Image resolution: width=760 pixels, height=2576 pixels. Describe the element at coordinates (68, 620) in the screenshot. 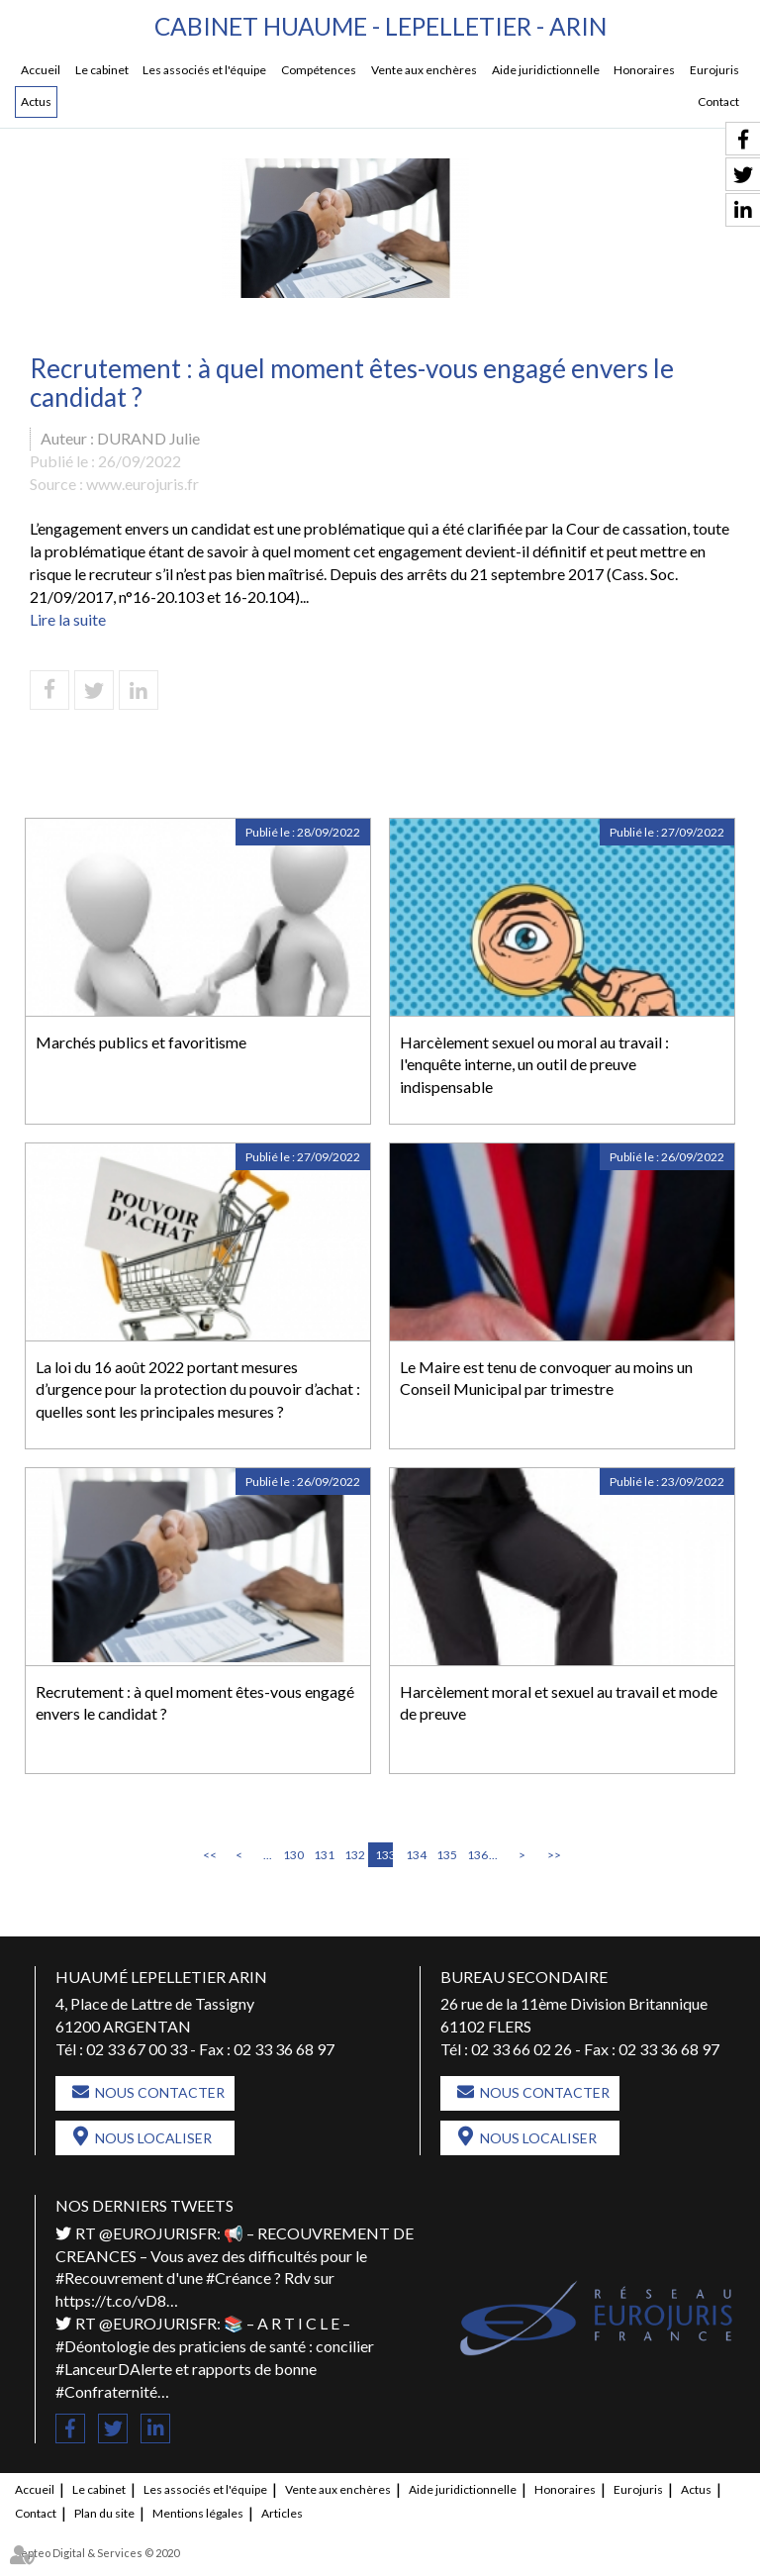

I see `Lire la suite` at that location.